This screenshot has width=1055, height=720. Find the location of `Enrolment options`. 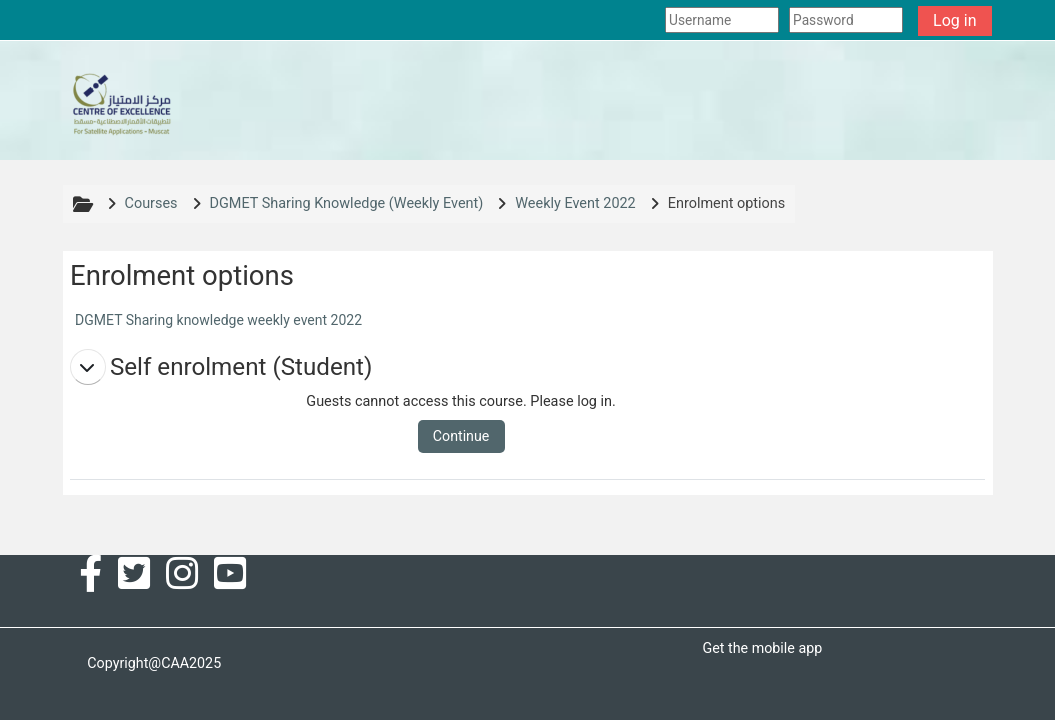

Enrolment options is located at coordinates (727, 203).